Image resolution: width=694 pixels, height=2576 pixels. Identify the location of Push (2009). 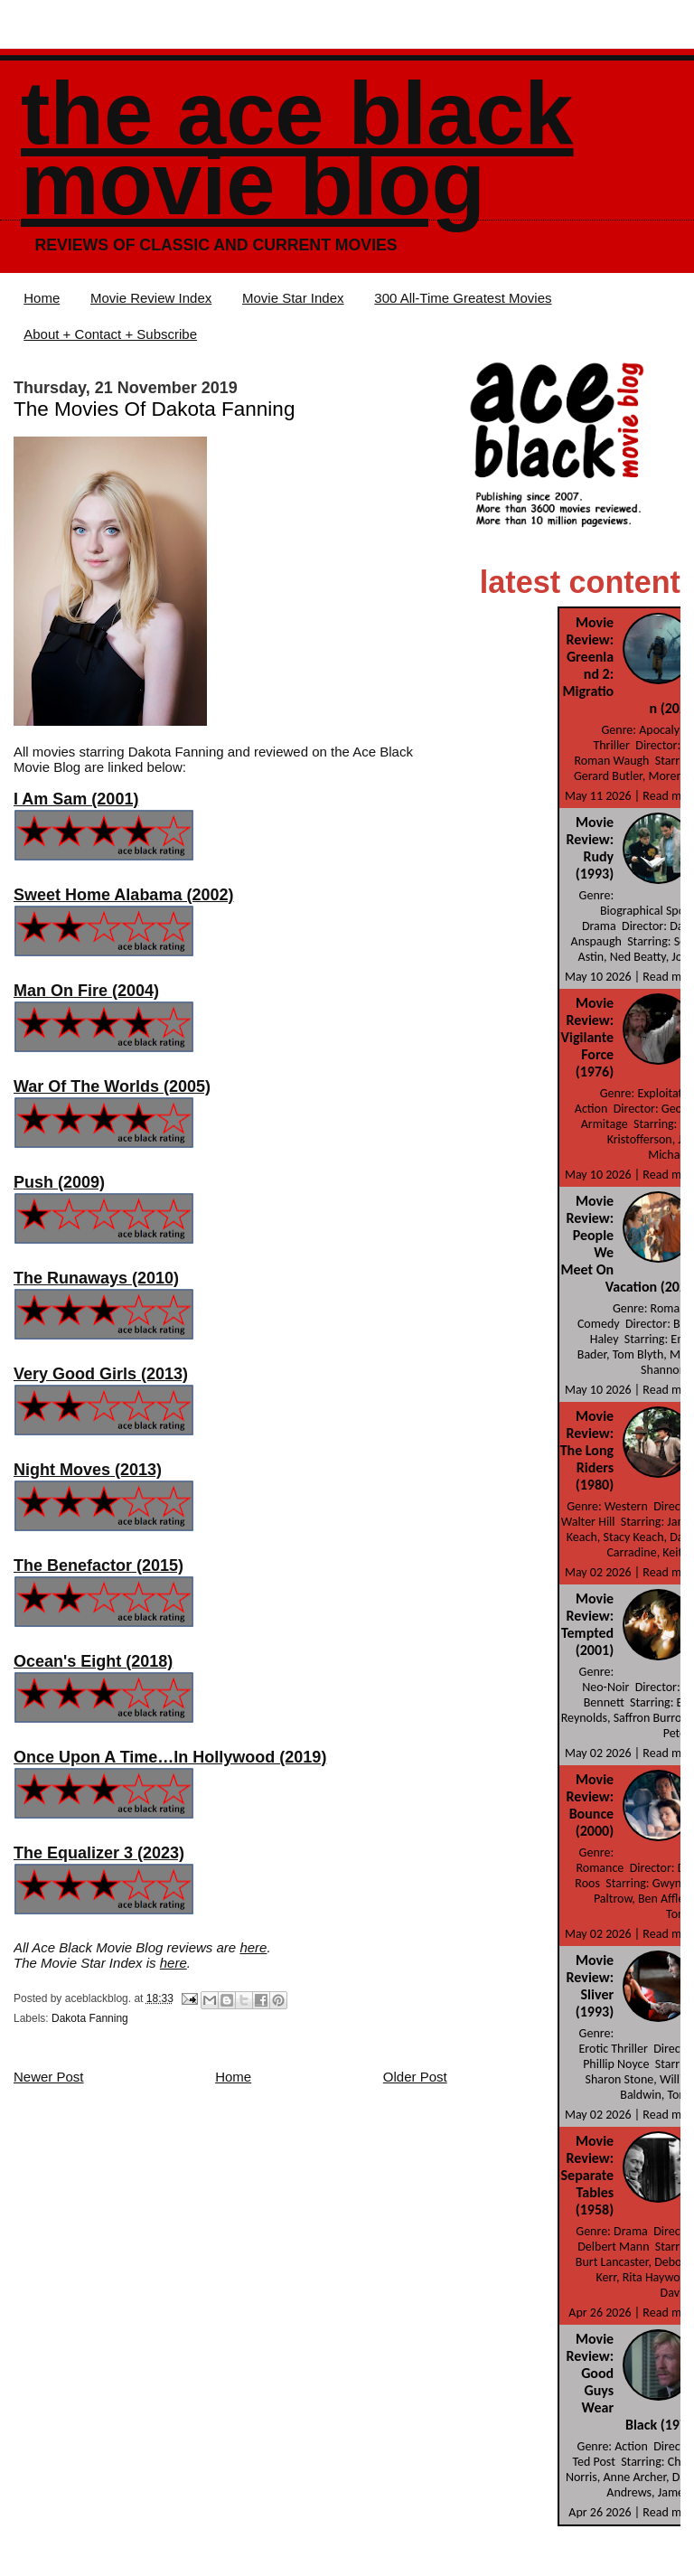
(59, 1182).